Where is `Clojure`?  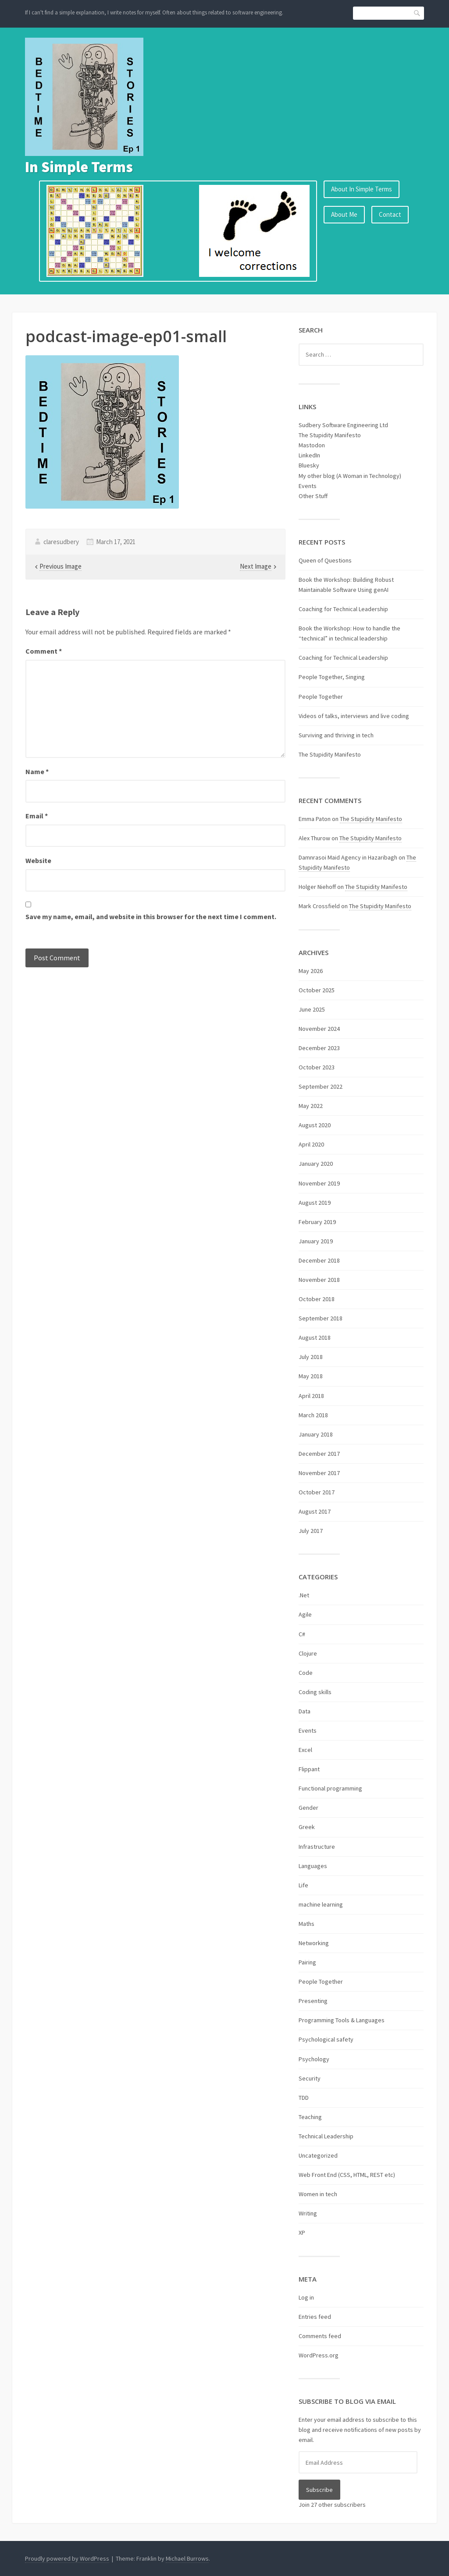 Clojure is located at coordinates (308, 1653).